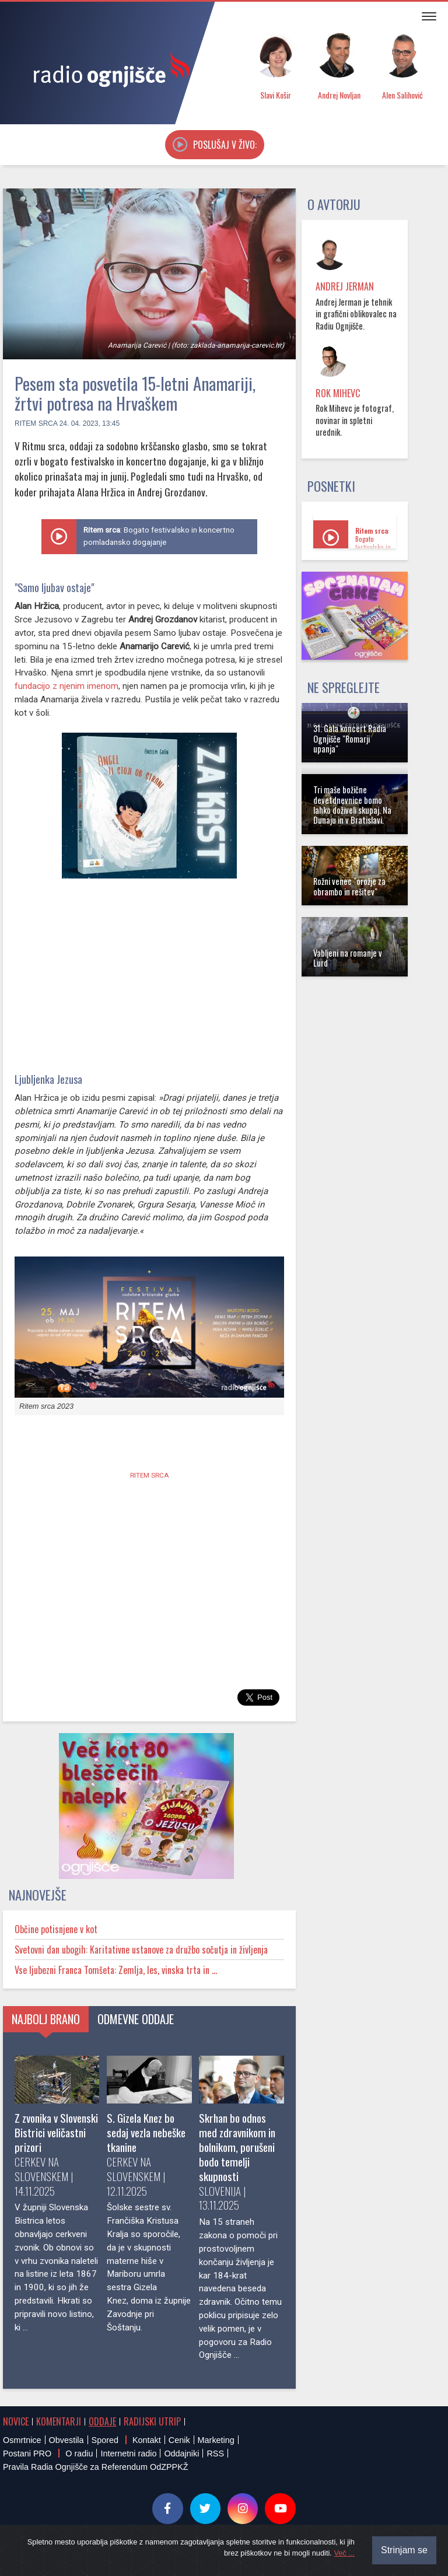 This screenshot has width=448, height=2576. I want to click on Komentarji, so click(58, 2421).